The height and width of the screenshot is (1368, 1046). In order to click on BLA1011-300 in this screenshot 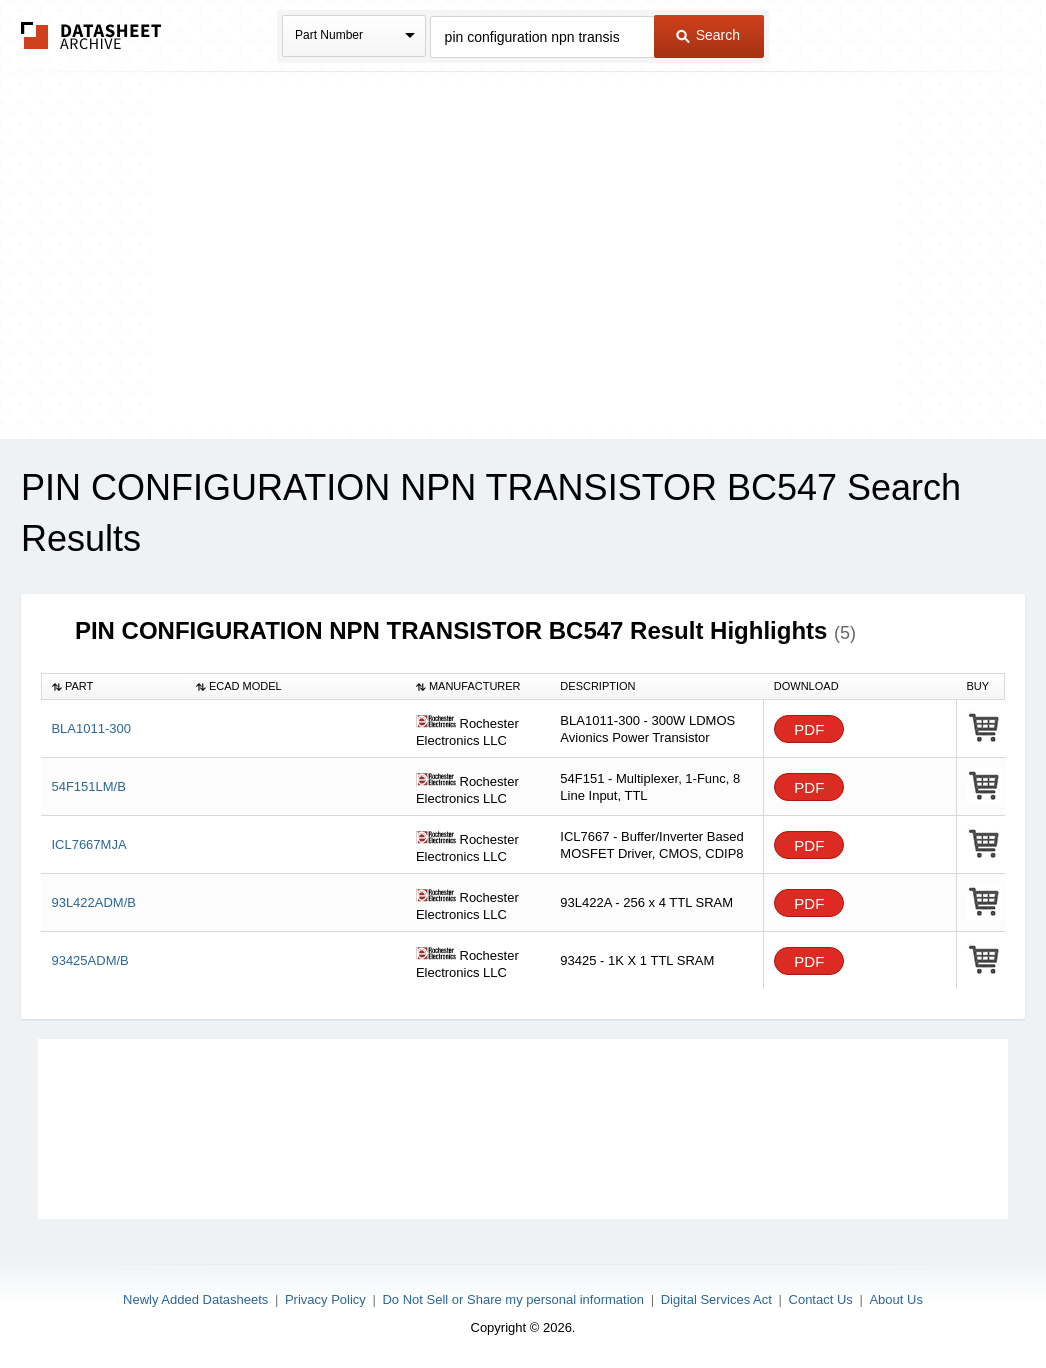, I will do `click(91, 728)`.